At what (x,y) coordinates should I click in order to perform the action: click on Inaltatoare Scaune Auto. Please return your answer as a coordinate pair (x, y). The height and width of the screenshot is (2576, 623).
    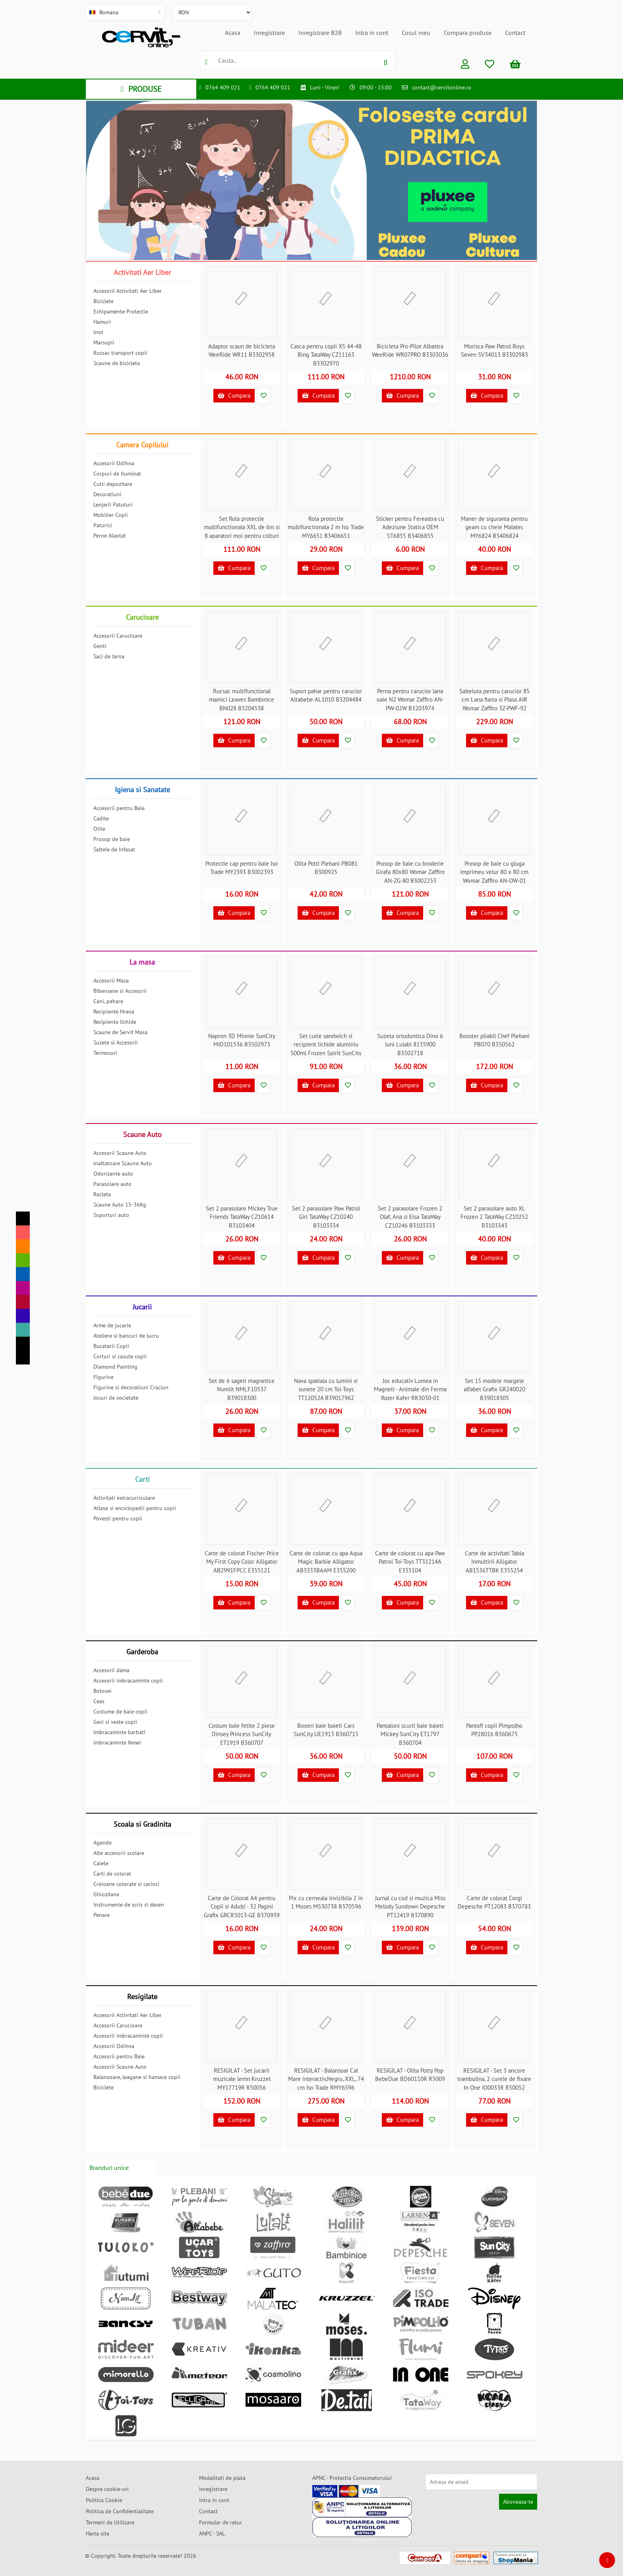
    Looking at the image, I should click on (122, 1163).